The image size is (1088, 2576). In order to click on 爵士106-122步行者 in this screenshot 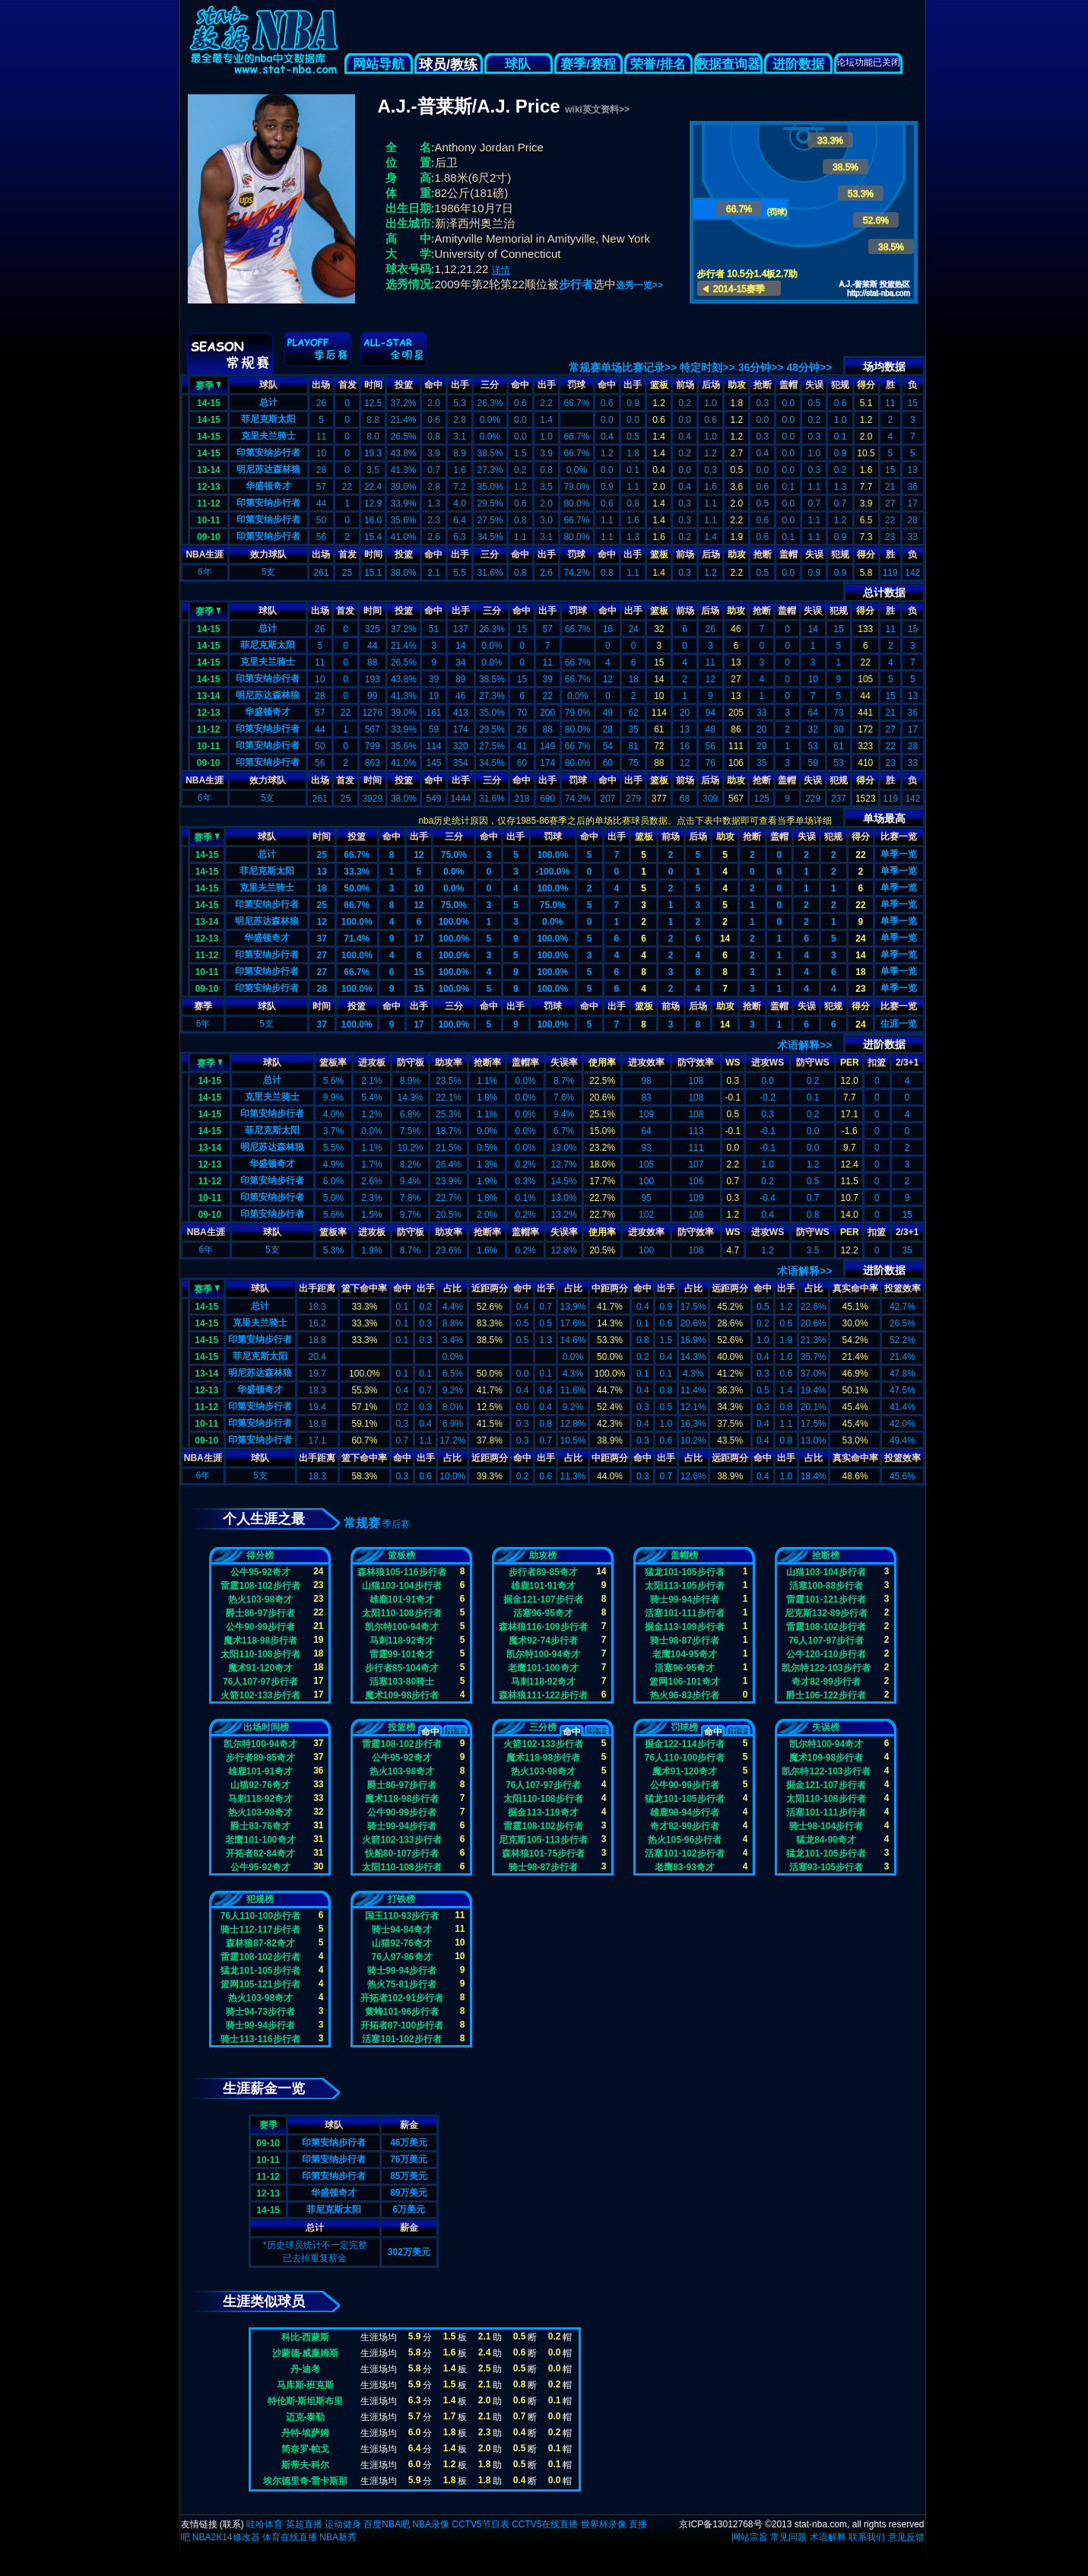, I will do `click(825, 1695)`.